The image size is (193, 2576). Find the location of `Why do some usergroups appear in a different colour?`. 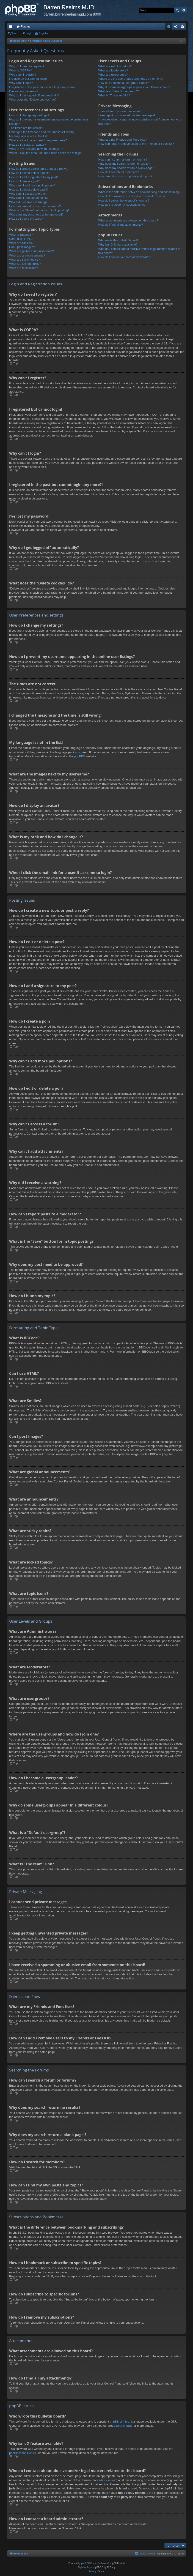

Why do some usergroups appear in a different colour? is located at coordinates (134, 87).